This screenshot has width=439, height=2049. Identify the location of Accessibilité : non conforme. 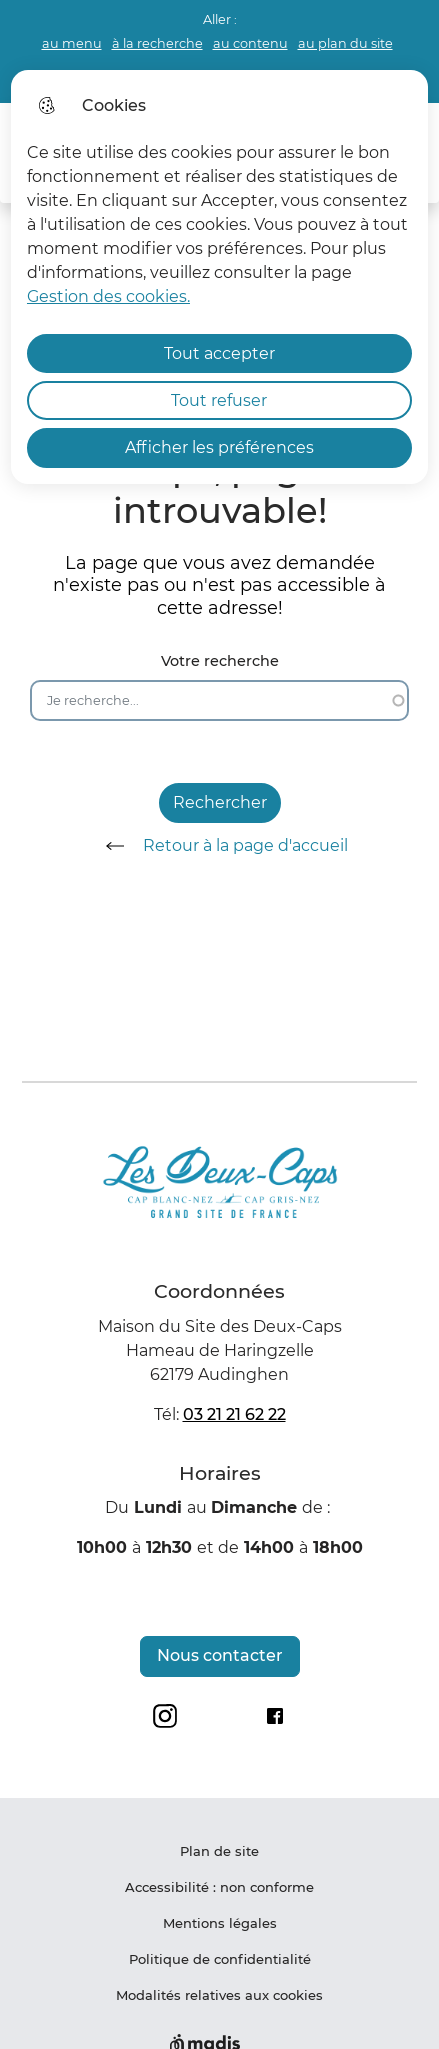
(219, 1887).